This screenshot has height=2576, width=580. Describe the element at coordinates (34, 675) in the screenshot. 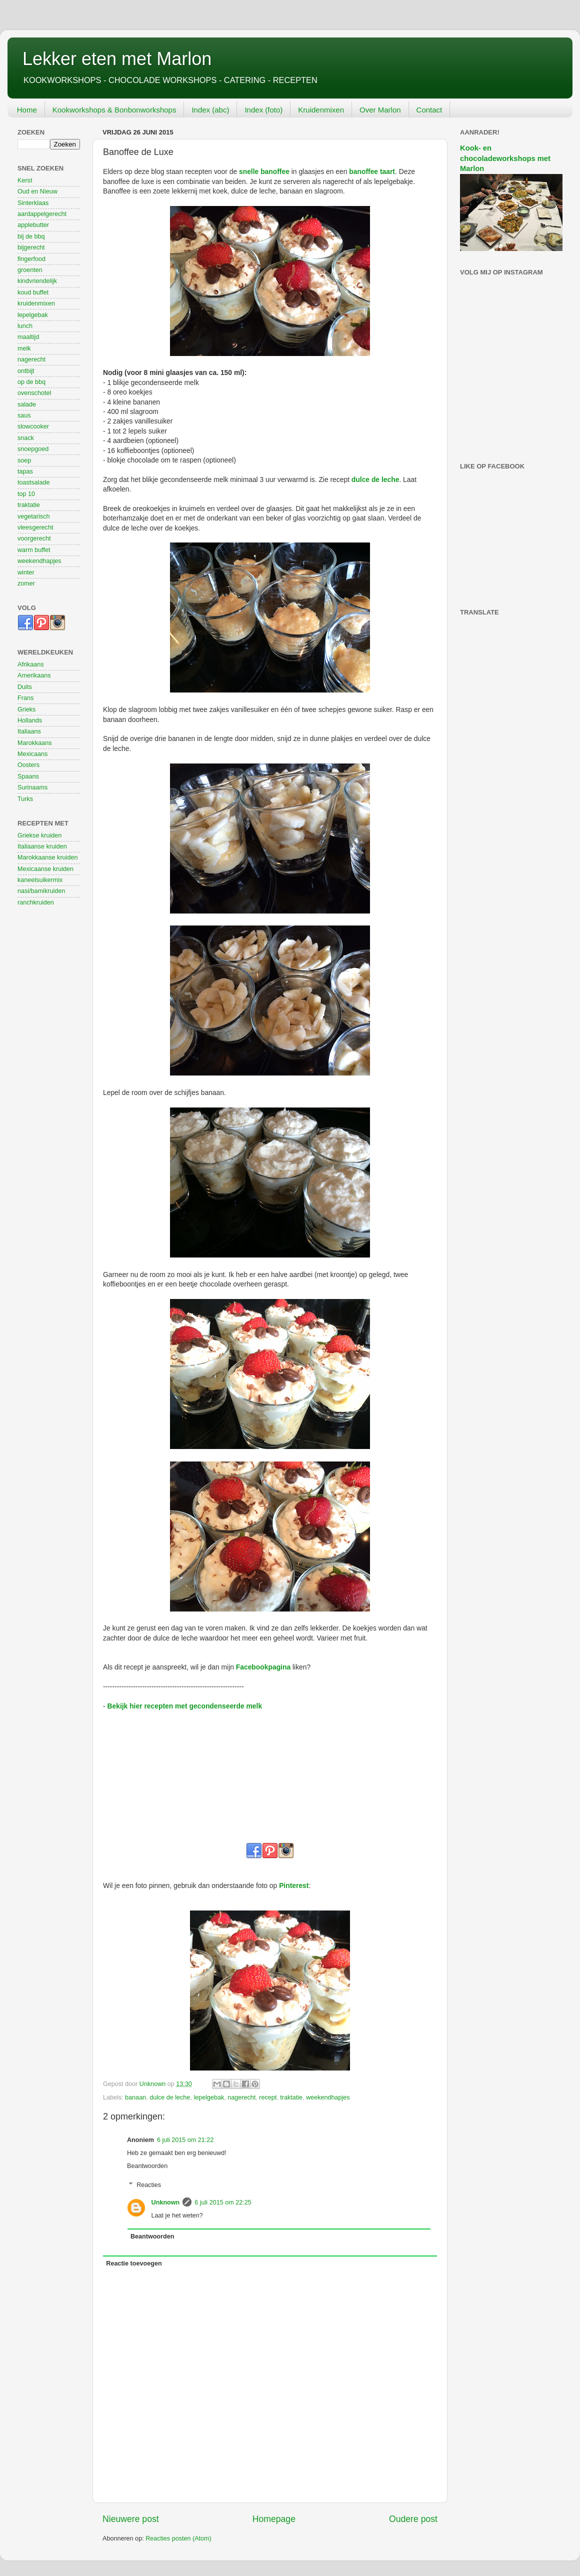

I see `Amerikaans` at that location.